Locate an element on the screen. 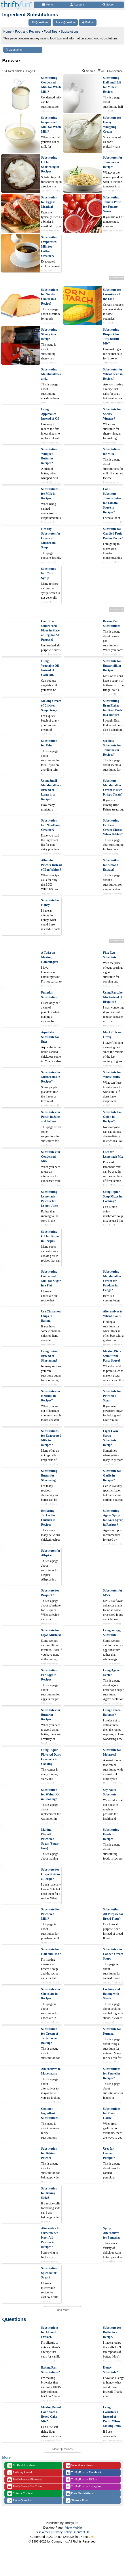  Common Ingredient Substitutions is located at coordinates (50, 2113).